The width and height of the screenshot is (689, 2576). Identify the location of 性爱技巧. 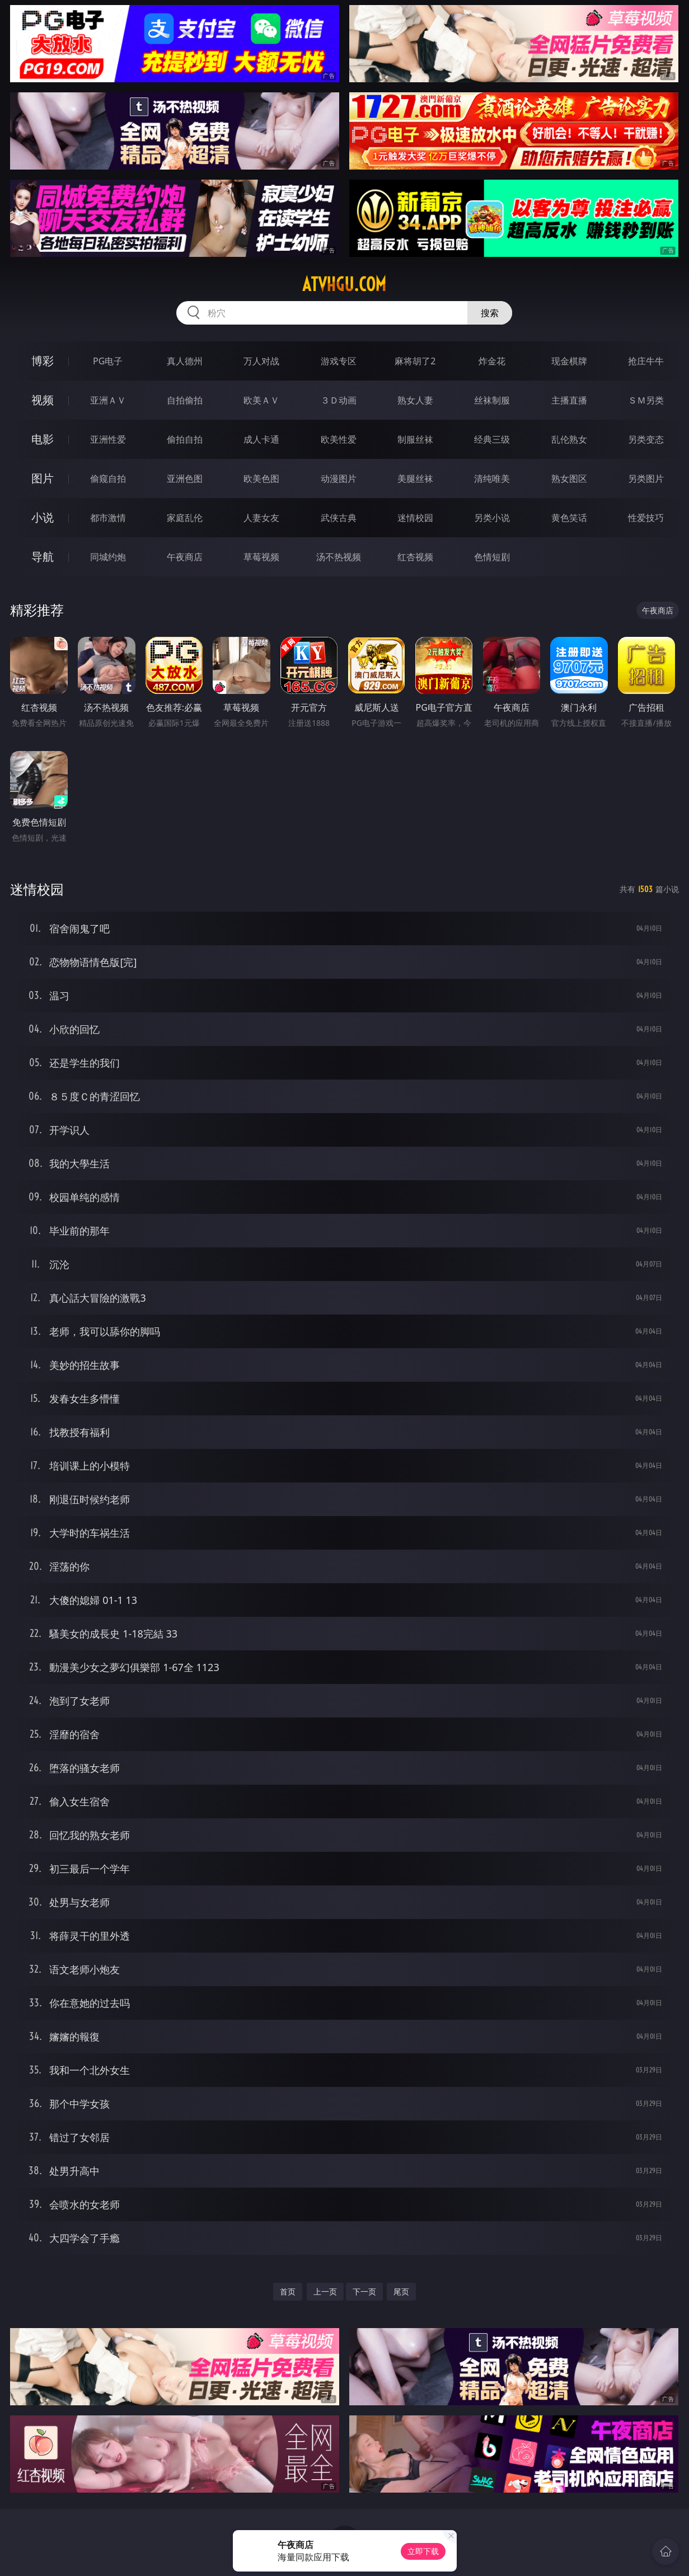
(646, 518).